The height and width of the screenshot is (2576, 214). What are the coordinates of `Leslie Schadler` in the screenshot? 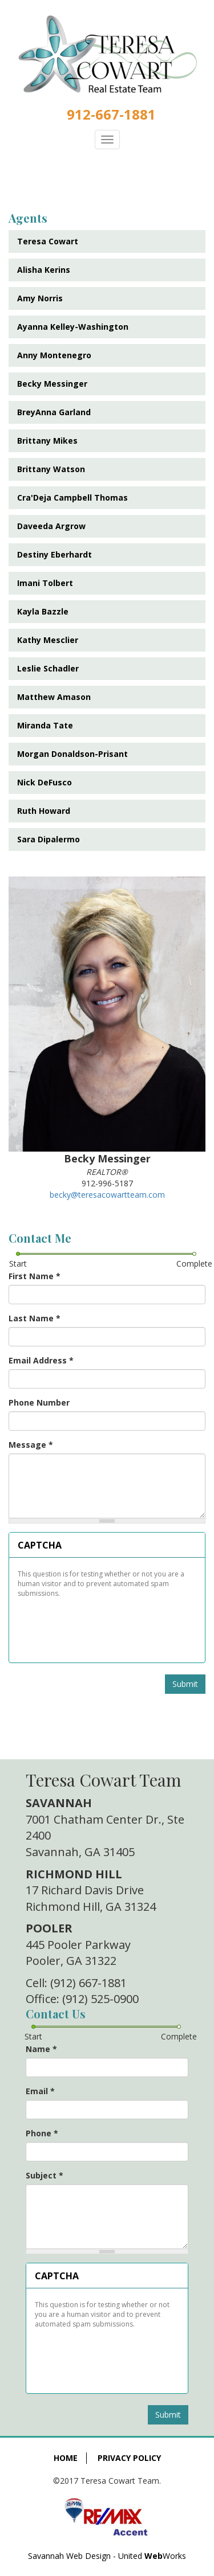 It's located at (48, 668).